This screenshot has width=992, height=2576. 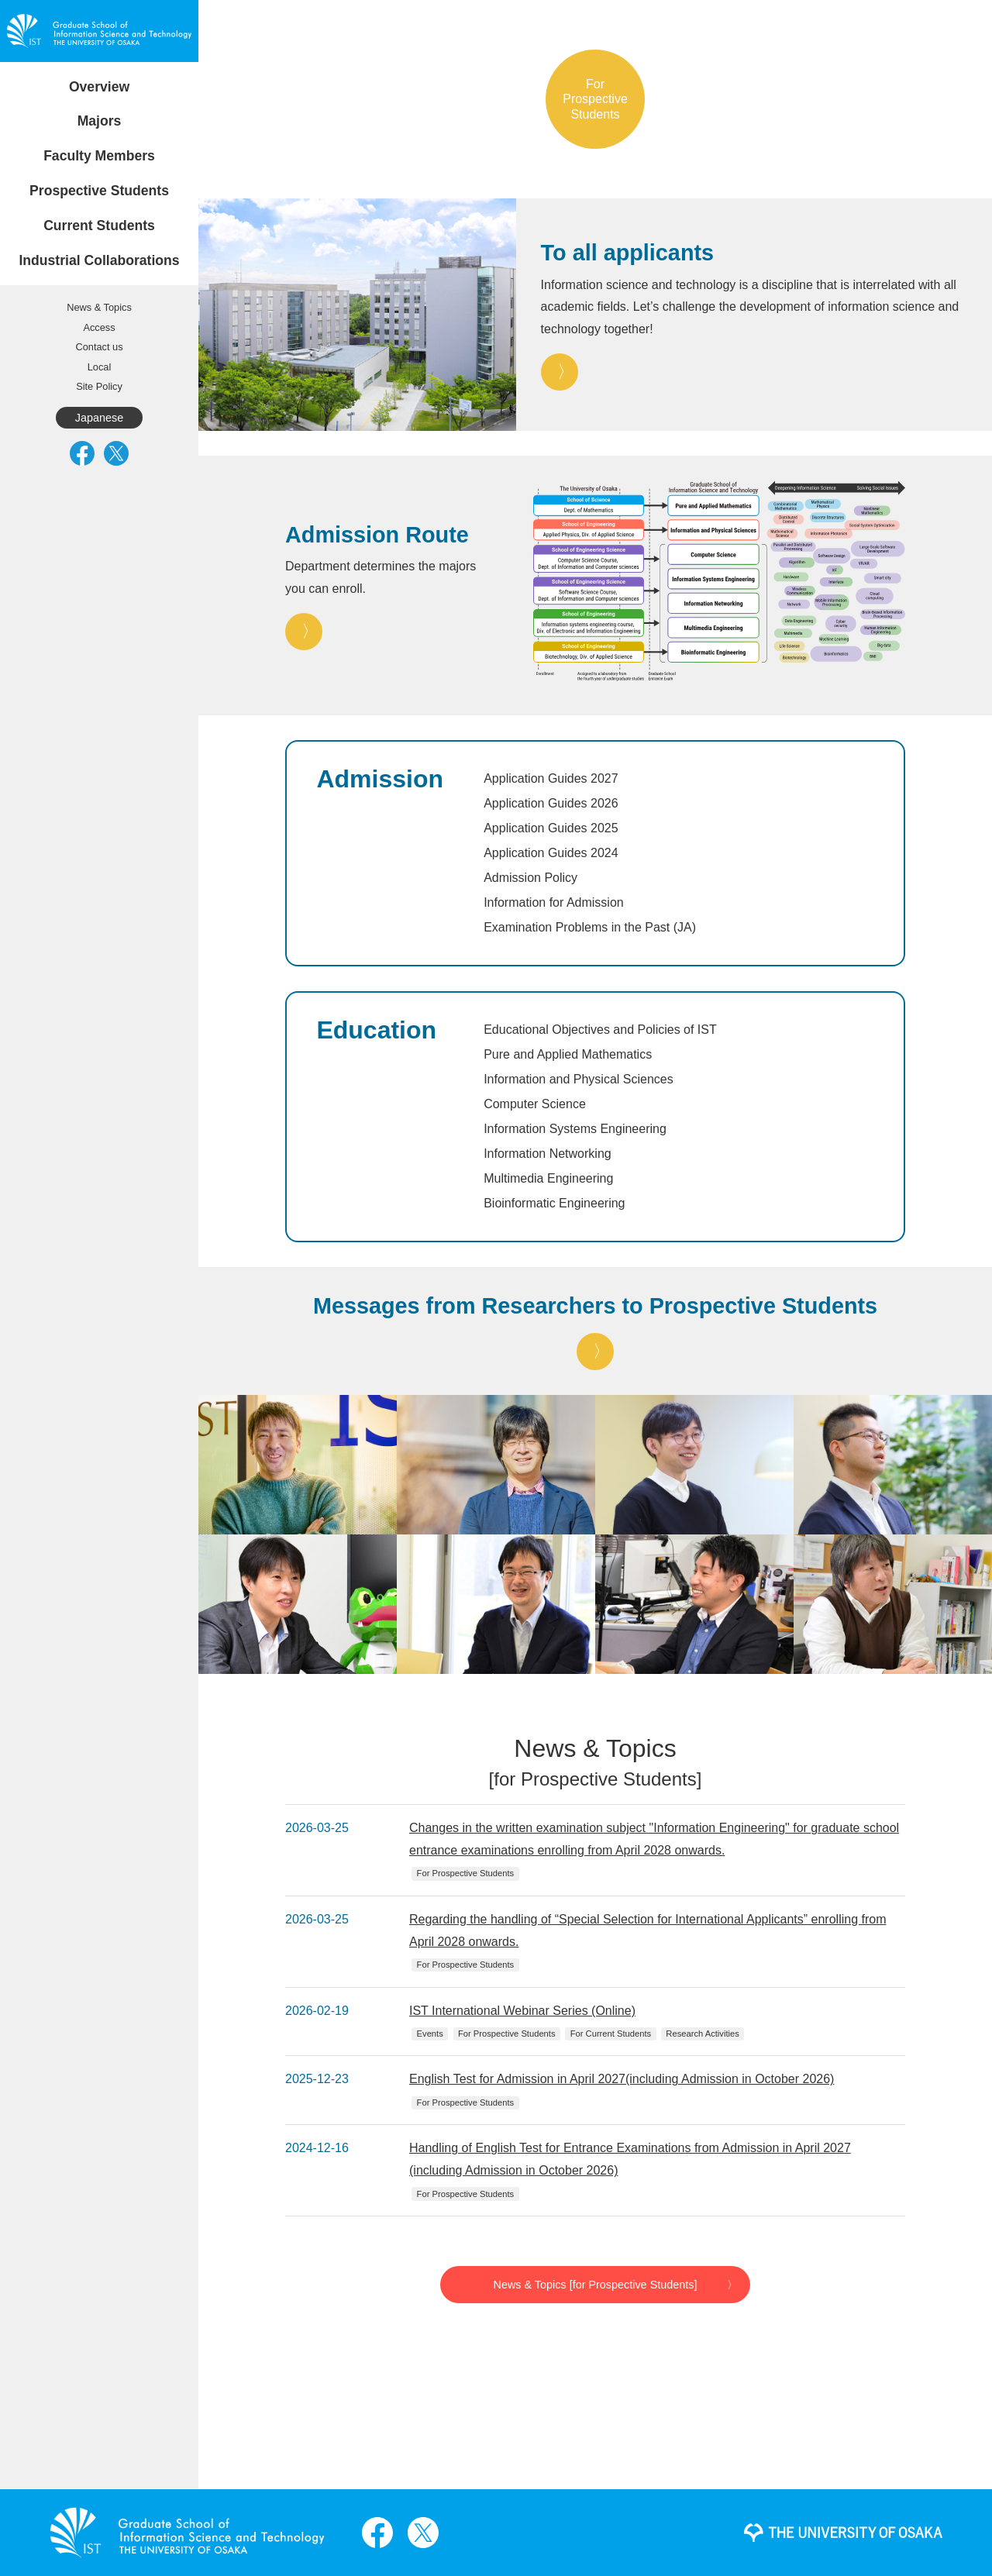 What do you see at coordinates (621, 2078) in the screenshot?
I see `English Test for Admission in April 2027(including Admission in October 2026)` at bounding box center [621, 2078].